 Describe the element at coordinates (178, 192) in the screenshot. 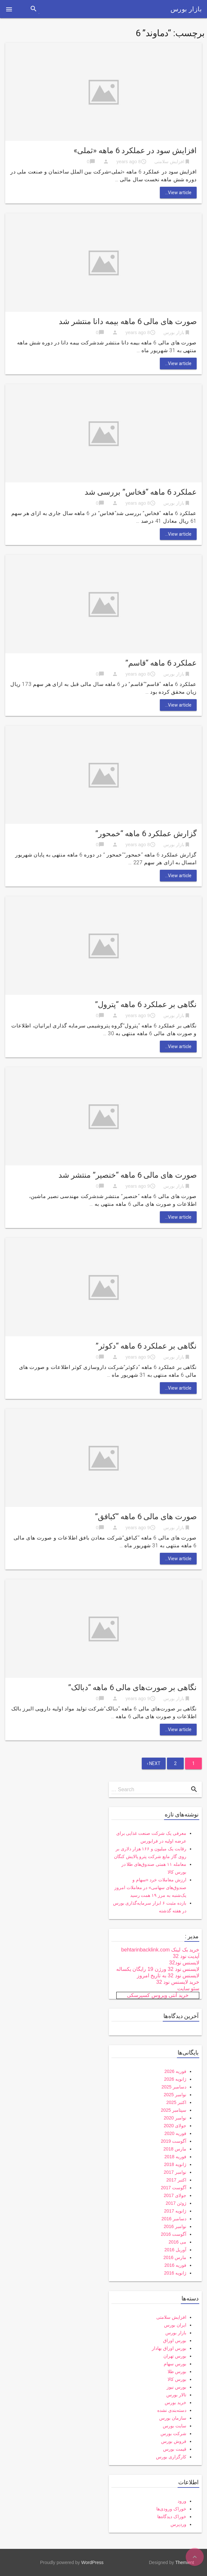

I see `View article...` at that location.